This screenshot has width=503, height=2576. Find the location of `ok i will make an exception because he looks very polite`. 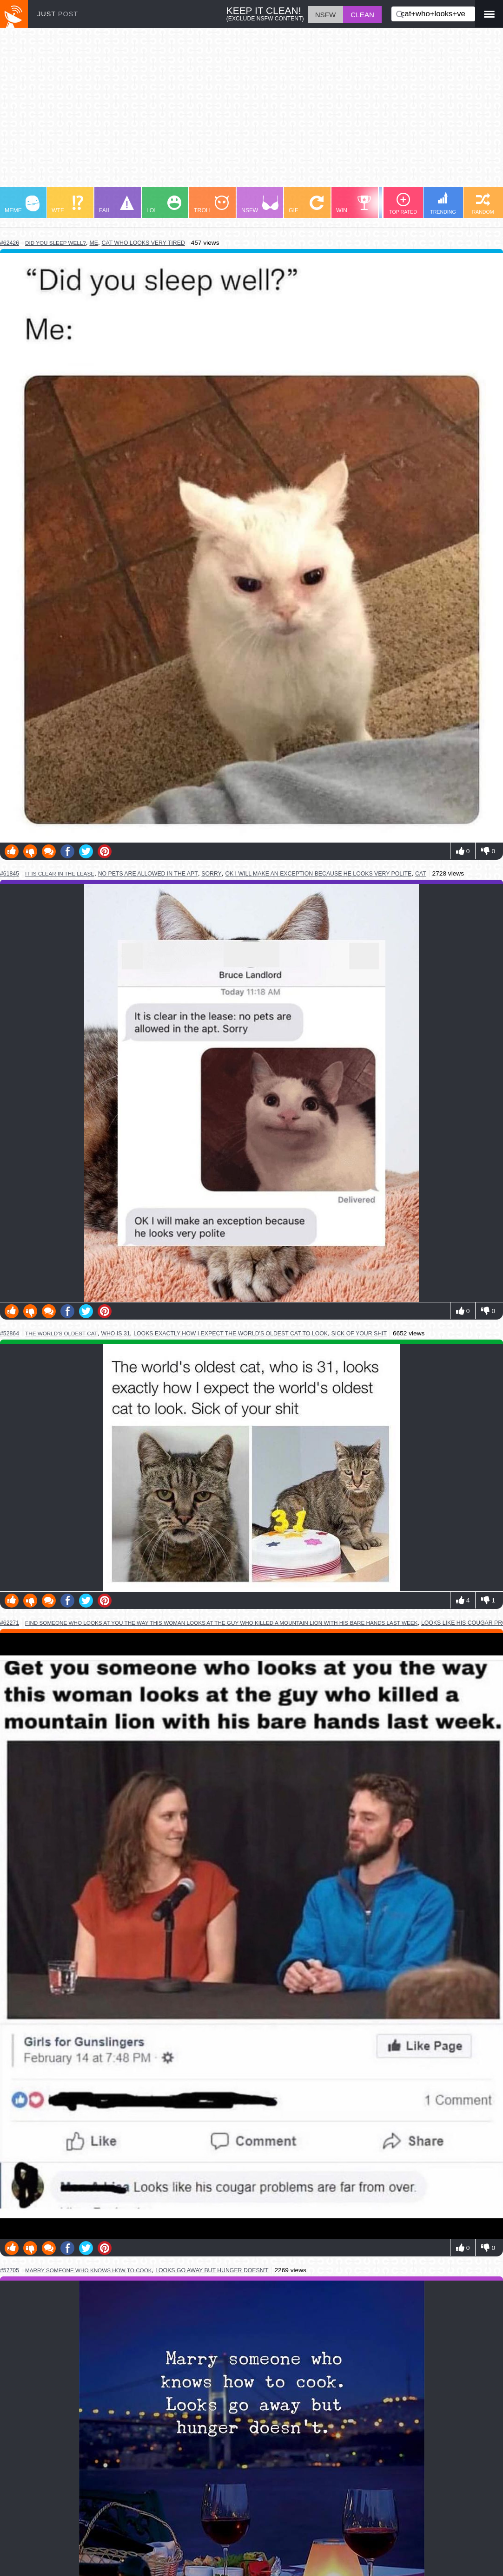

ok i will make an exception because he looks very polite is located at coordinates (318, 873).